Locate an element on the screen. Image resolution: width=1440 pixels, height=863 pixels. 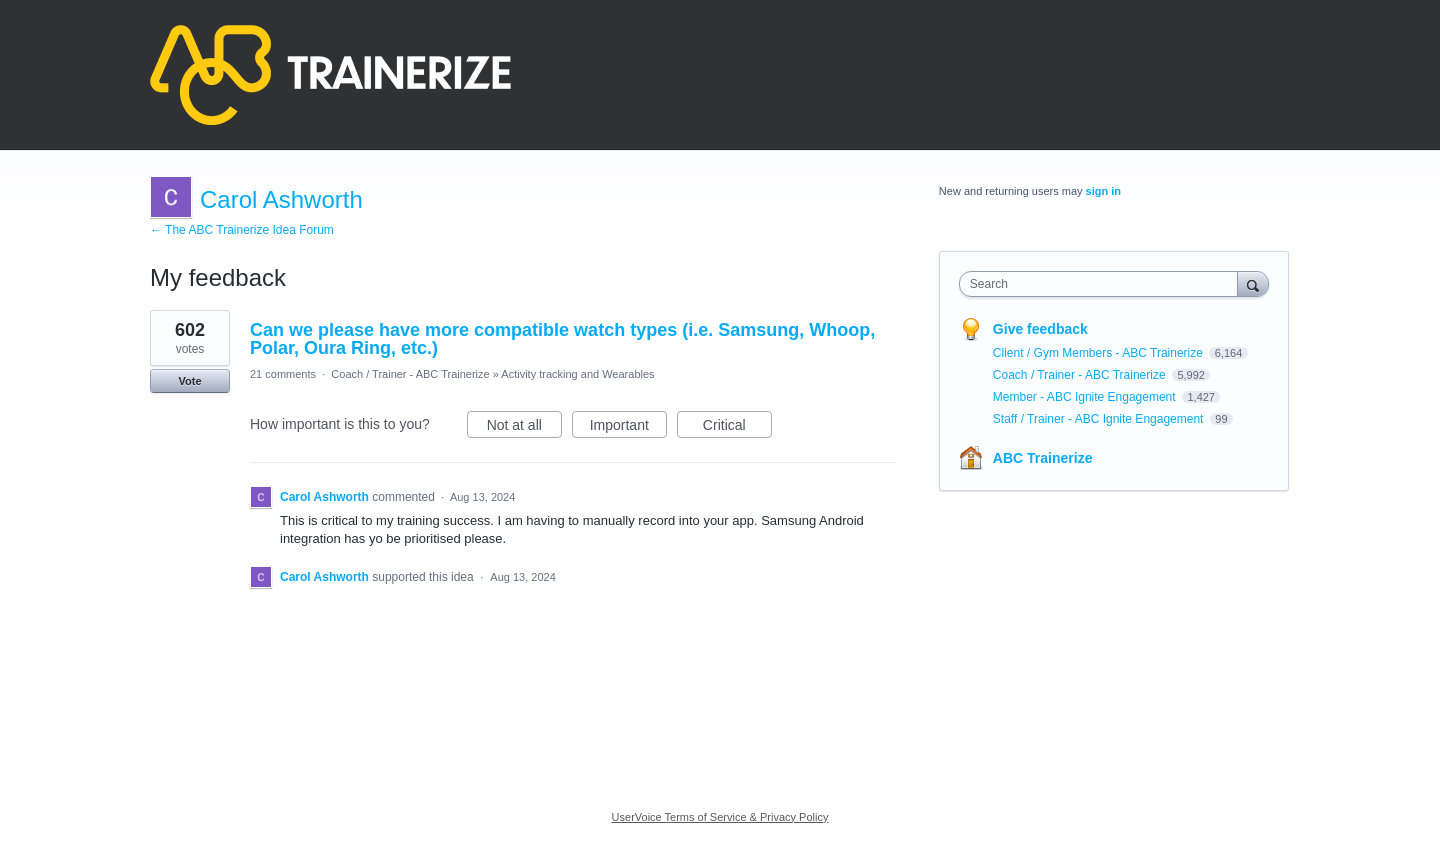
← The ABC Trainerize Idea Forum is located at coordinates (242, 230).